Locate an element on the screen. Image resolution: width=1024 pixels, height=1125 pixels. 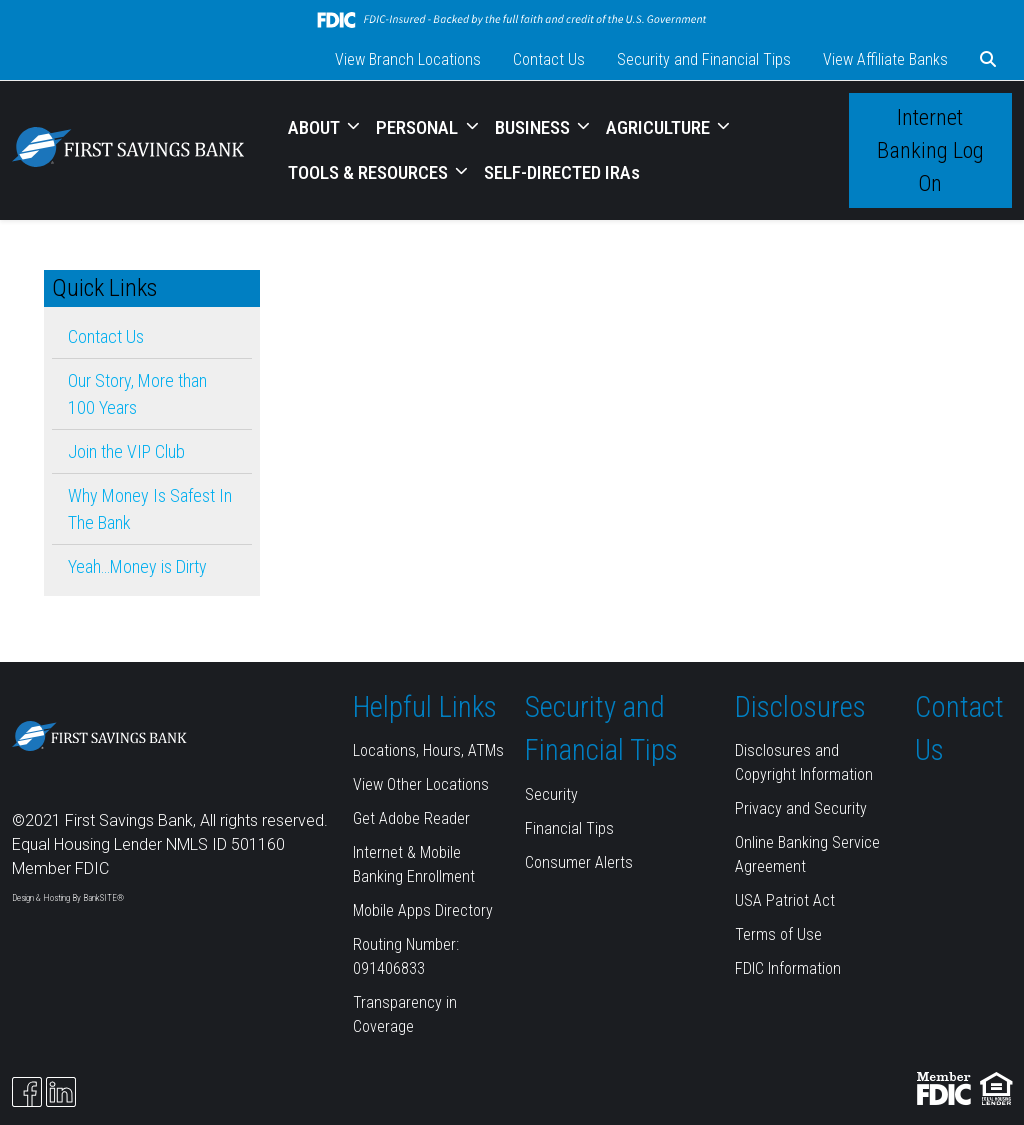
ABOUT is located at coordinates (316, 127).